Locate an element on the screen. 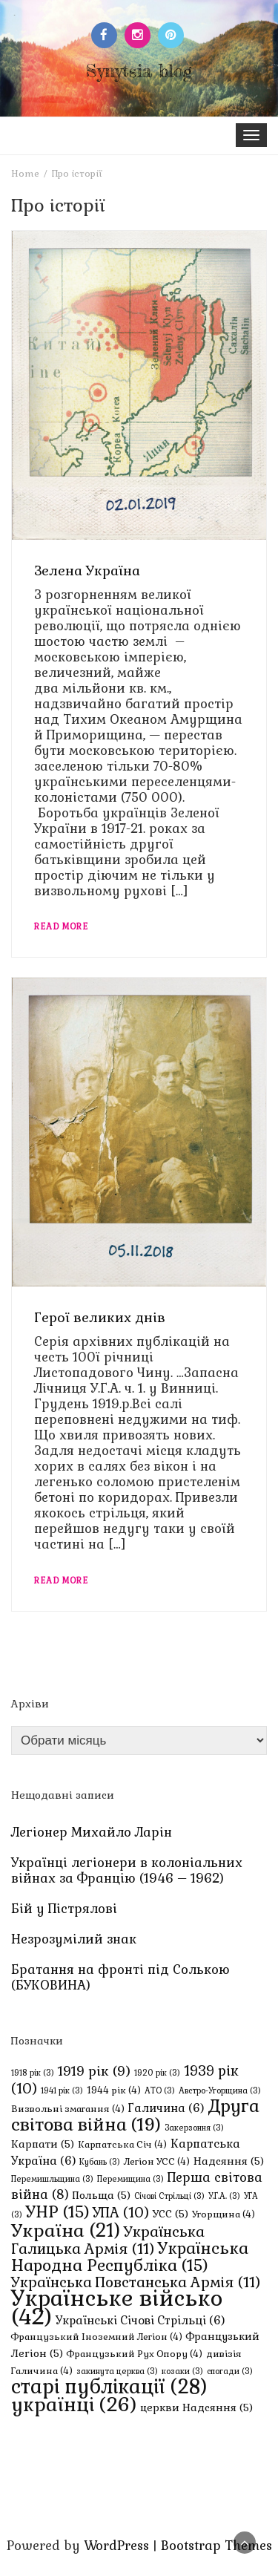  УСС [УСС (5 елементів)] is located at coordinates (170, 2213).